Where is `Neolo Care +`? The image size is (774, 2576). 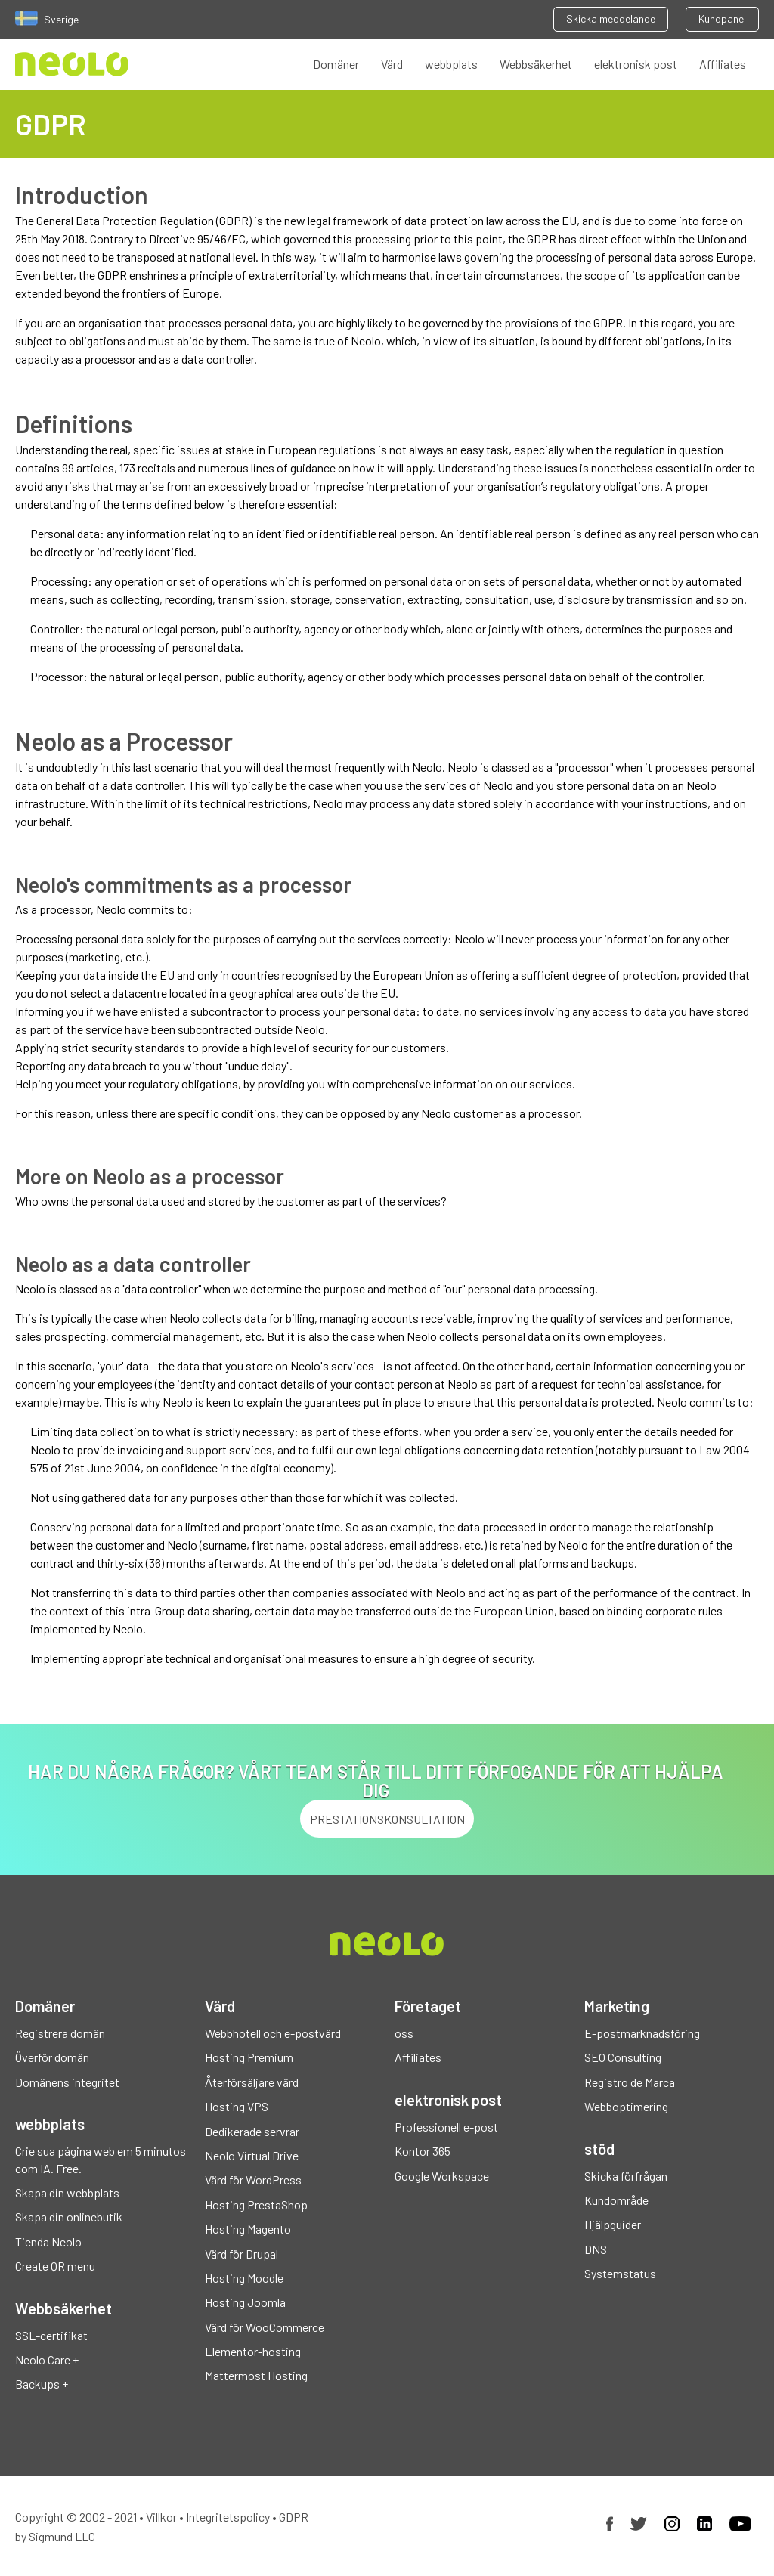 Neolo Care + is located at coordinates (47, 2359).